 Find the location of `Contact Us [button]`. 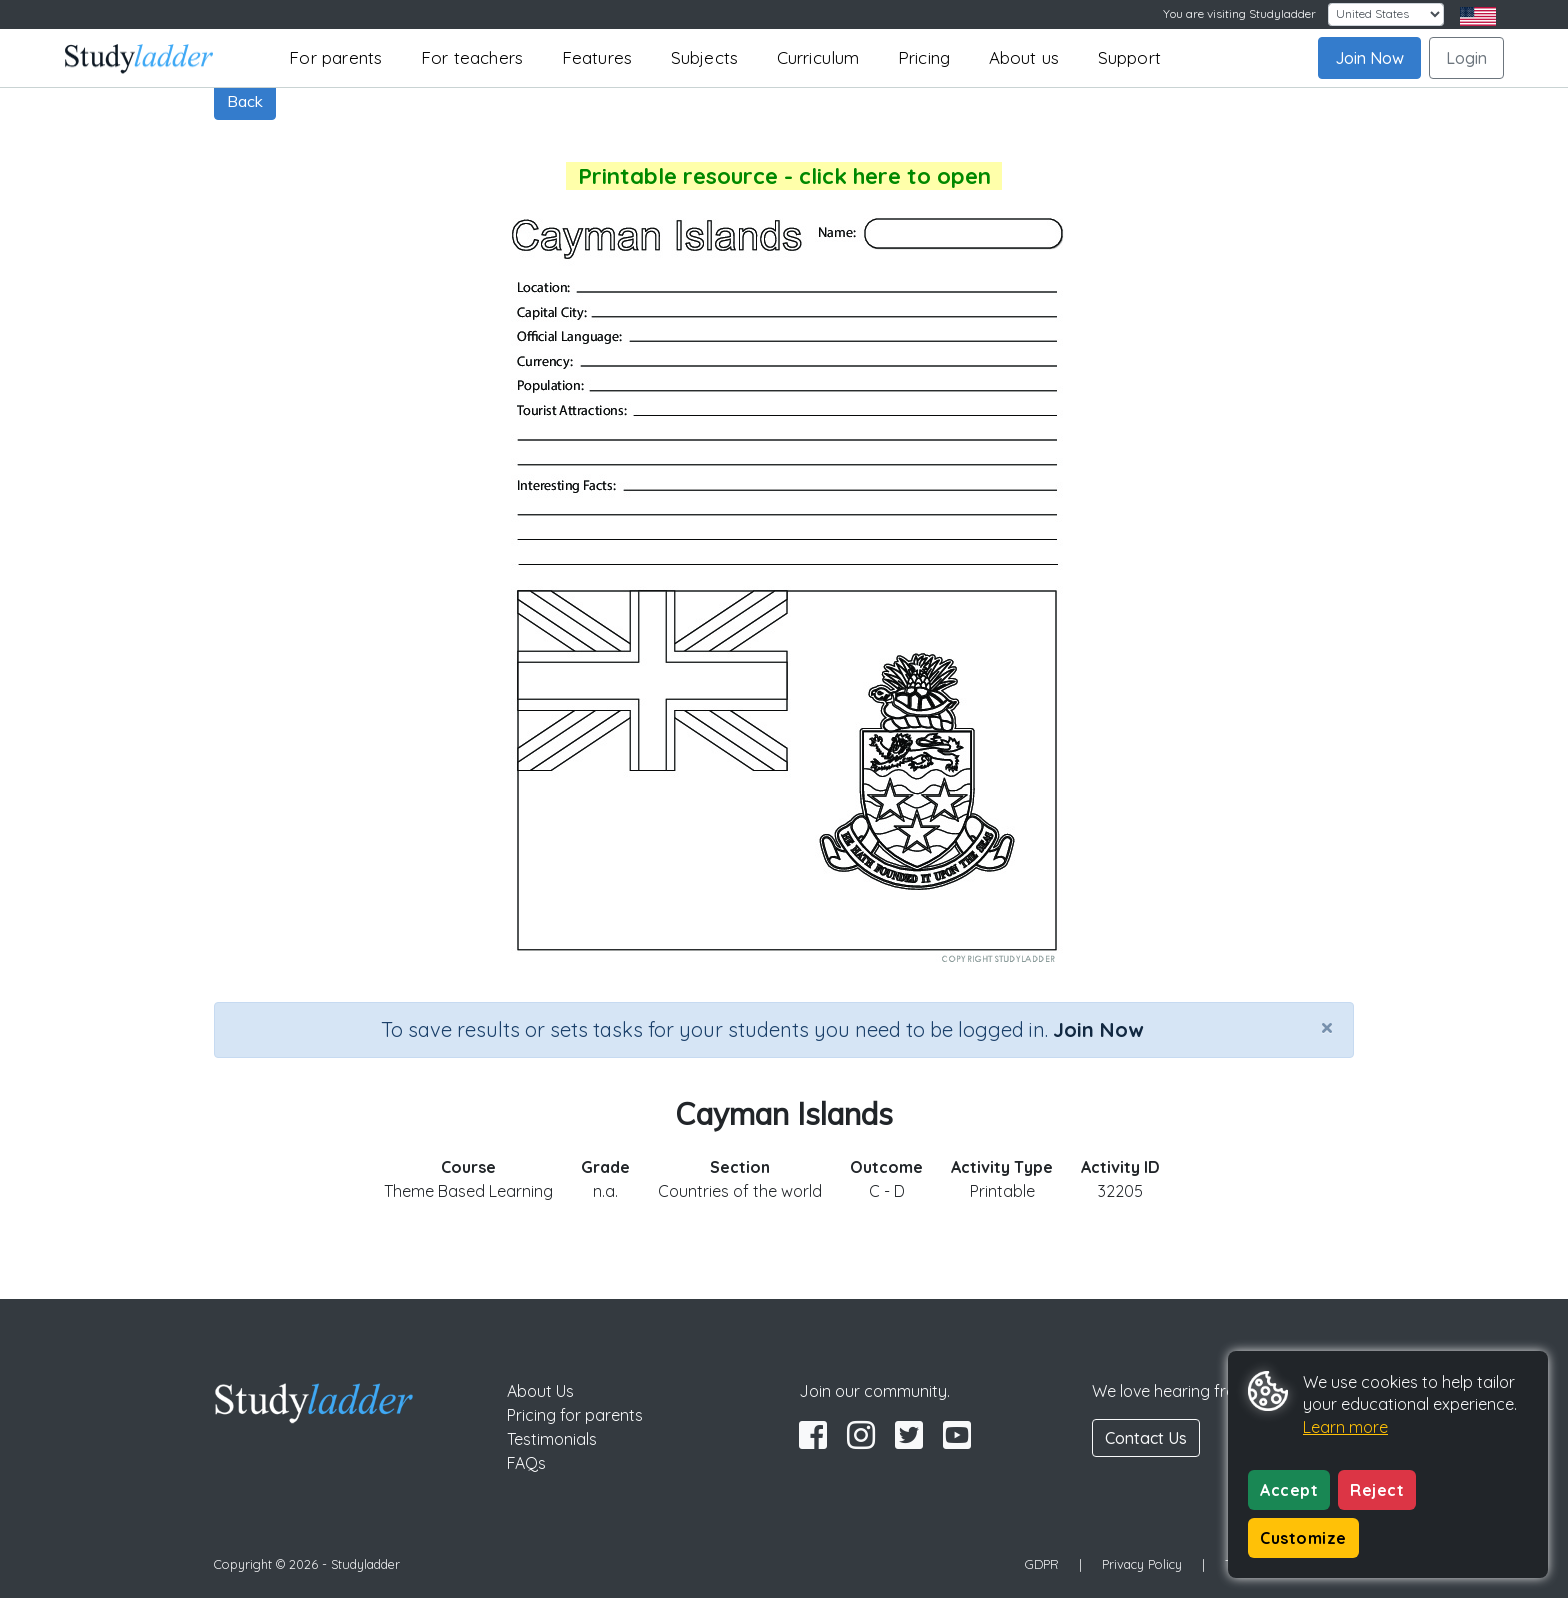

Contact Us [button] is located at coordinates (1146, 1438).